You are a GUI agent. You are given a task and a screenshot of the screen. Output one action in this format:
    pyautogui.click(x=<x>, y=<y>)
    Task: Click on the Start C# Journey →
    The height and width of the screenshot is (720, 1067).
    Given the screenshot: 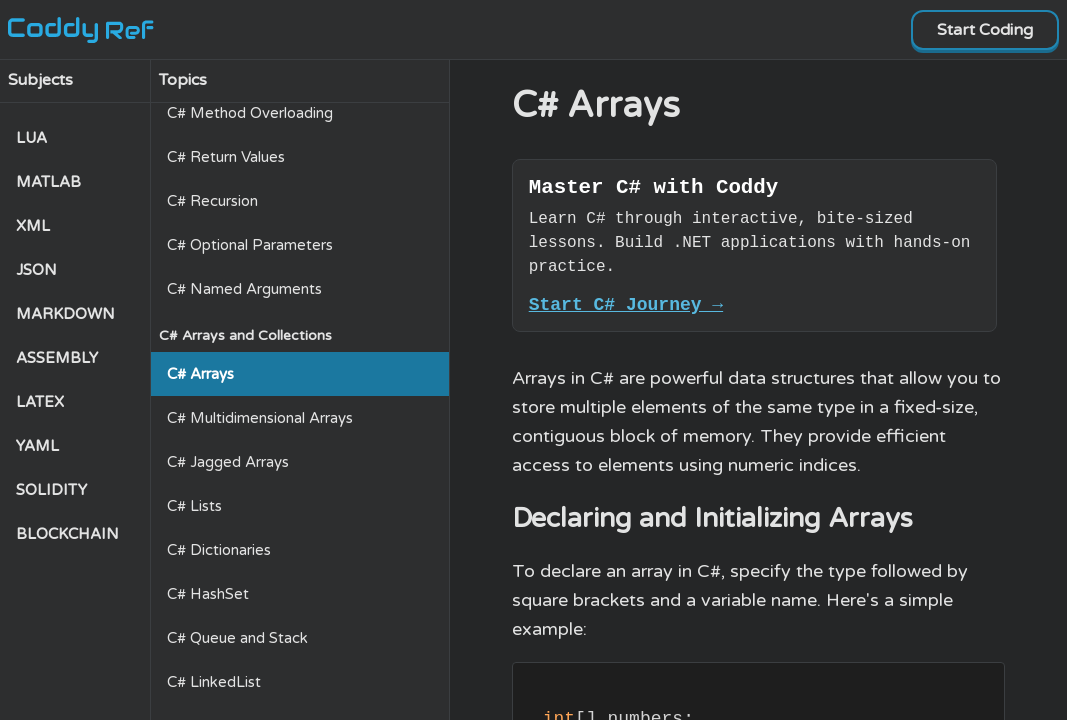 What is the action you would take?
    pyautogui.click(x=626, y=312)
    